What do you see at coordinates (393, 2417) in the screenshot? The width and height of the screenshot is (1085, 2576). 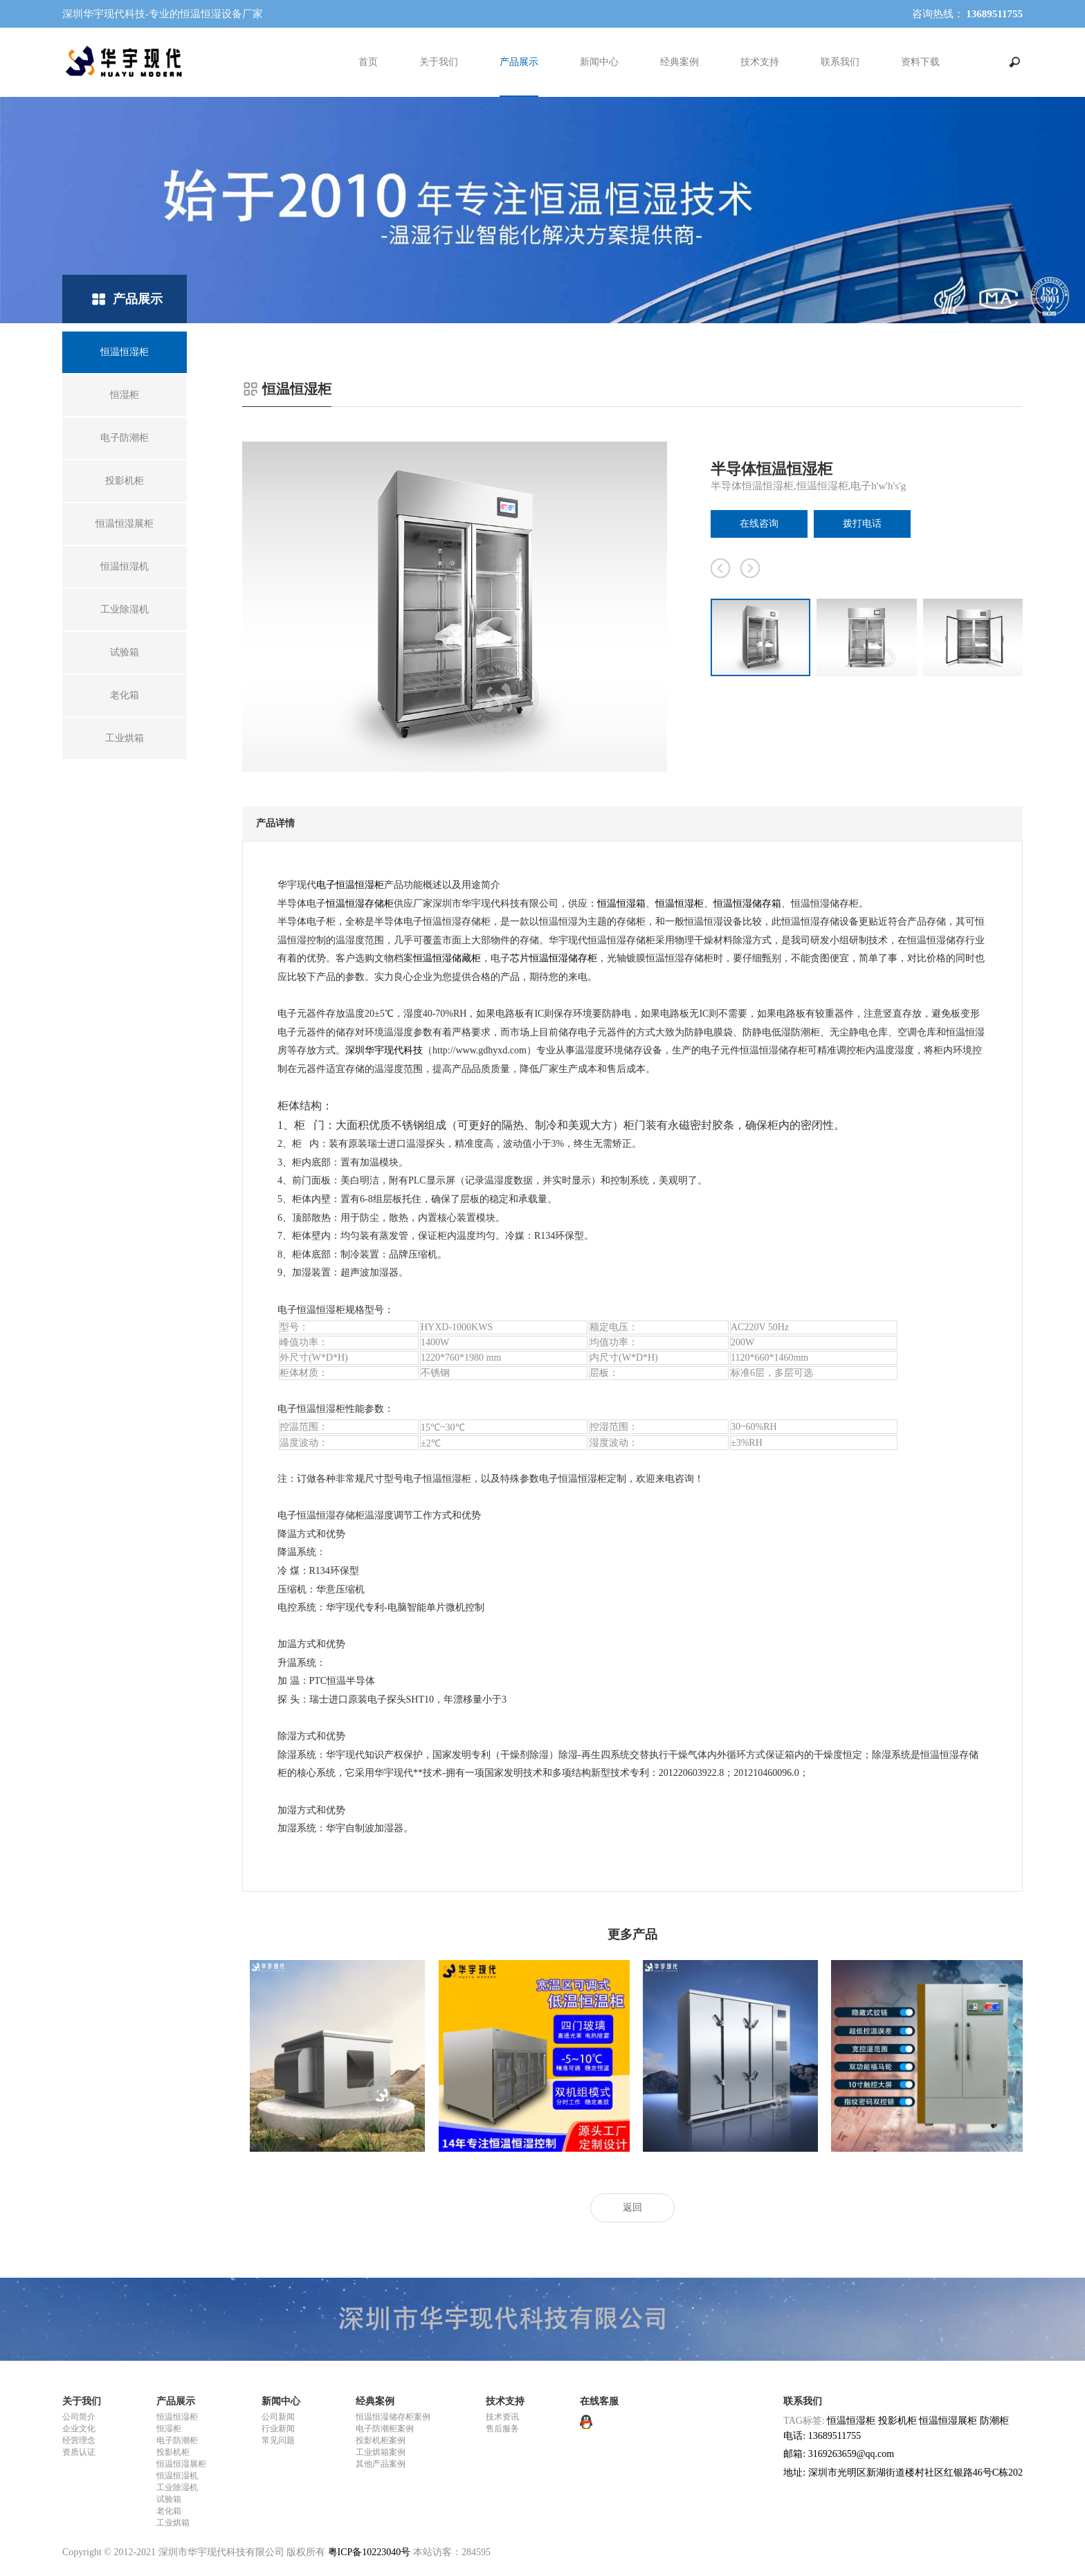 I see `恒温恒湿储存柜案例` at bounding box center [393, 2417].